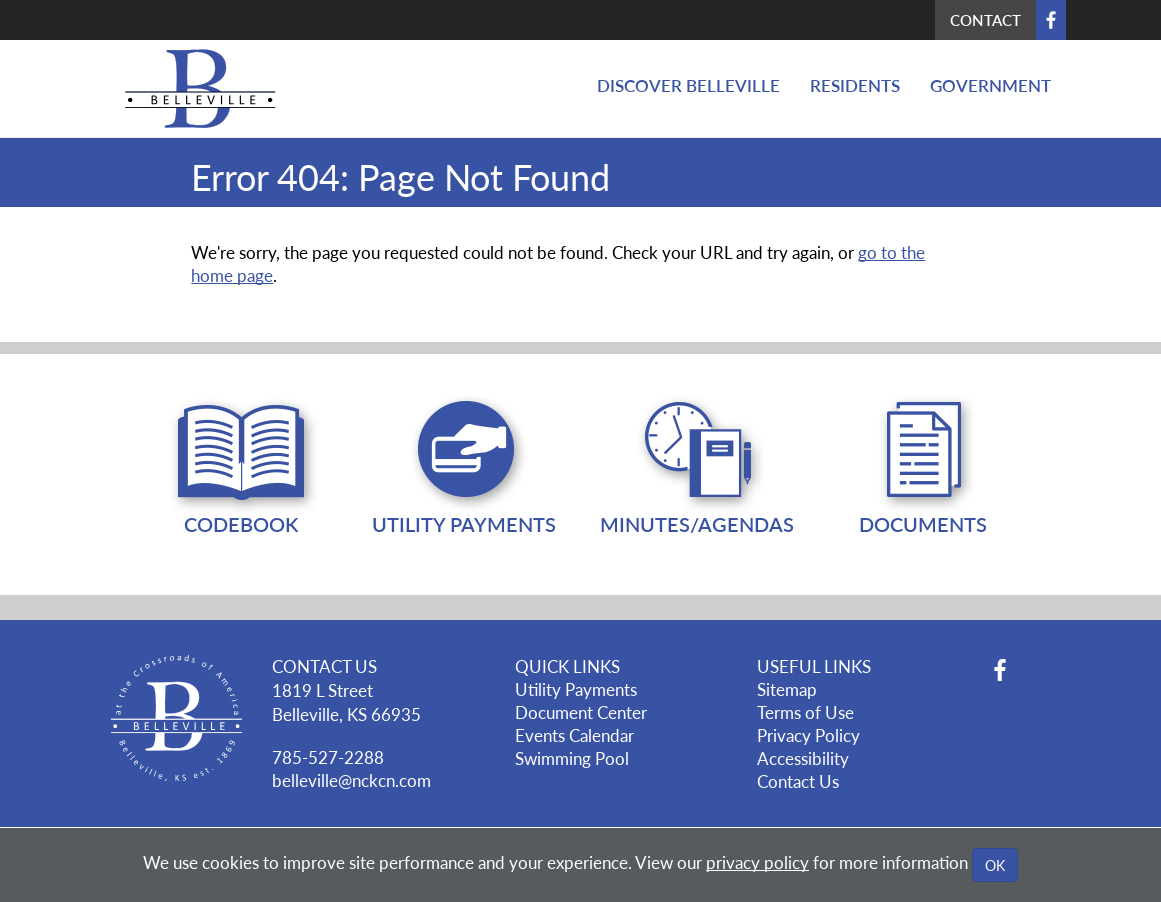  I want to click on Government [button], so click(990, 85).